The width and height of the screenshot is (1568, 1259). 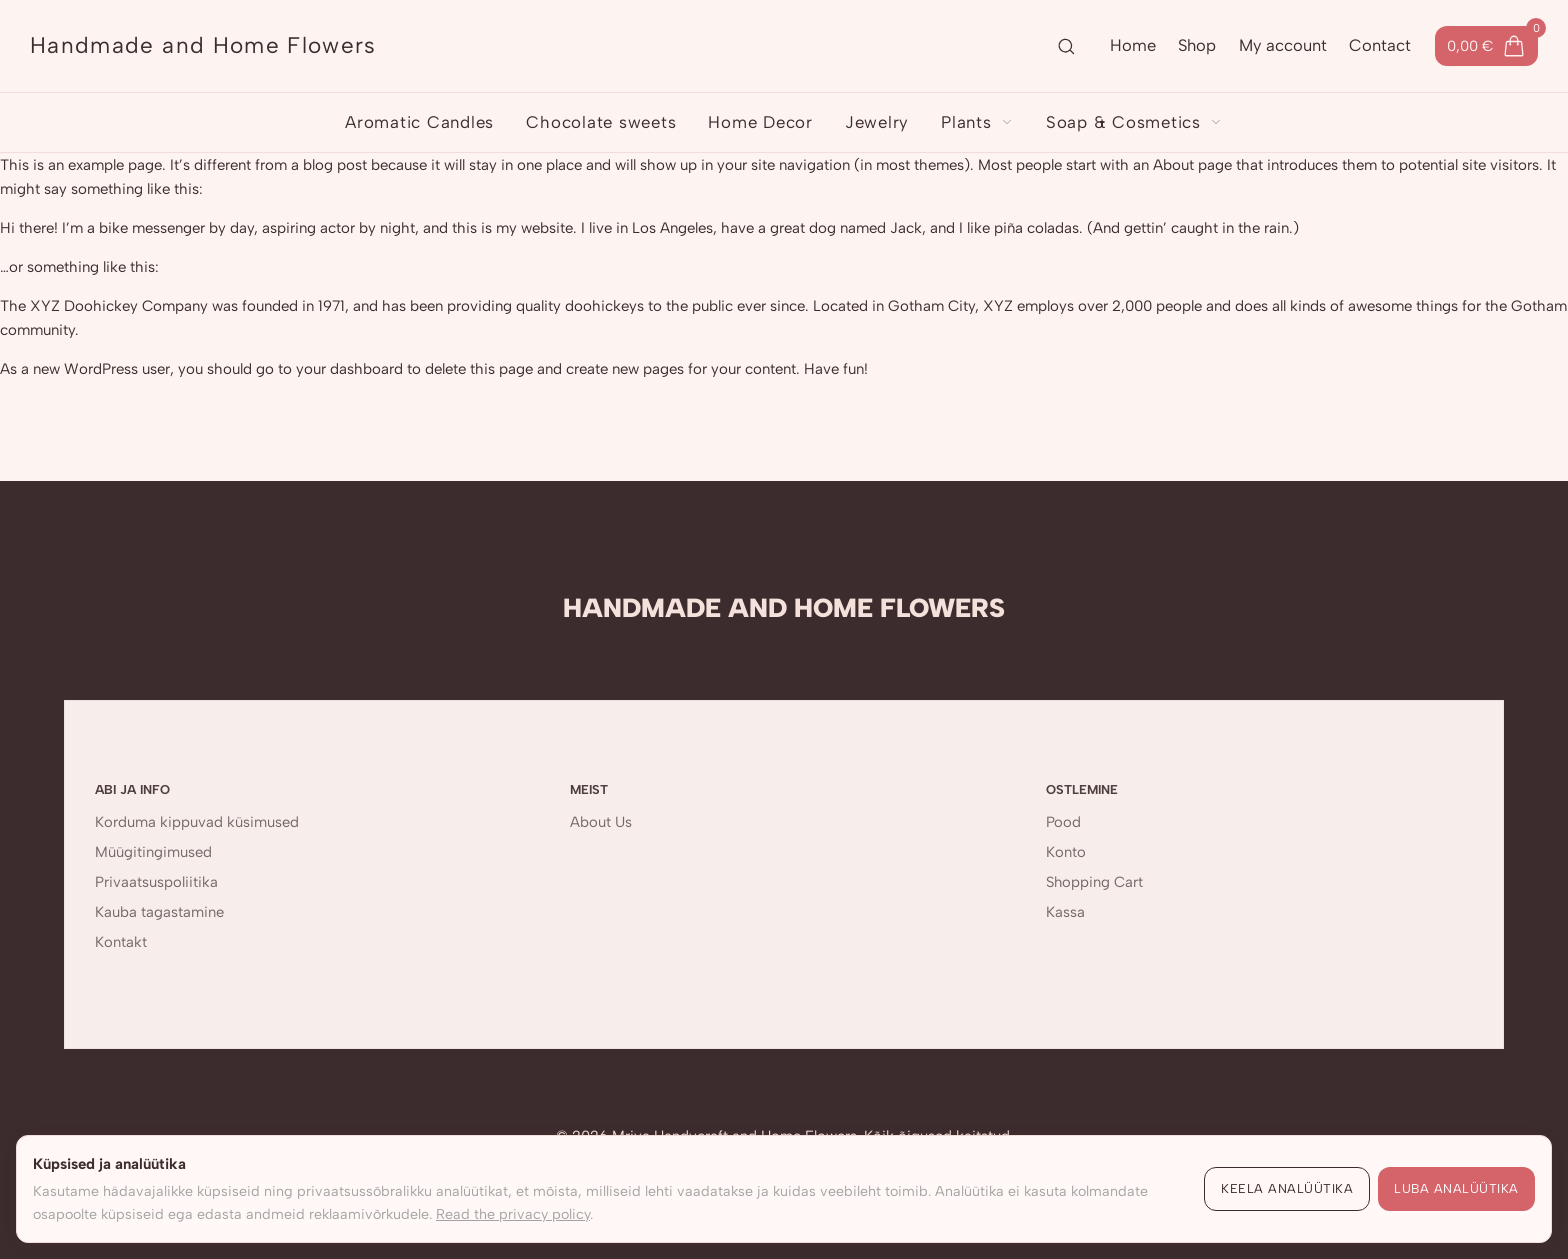 What do you see at coordinates (121, 942) in the screenshot?
I see `Kontakt` at bounding box center [121, 942].